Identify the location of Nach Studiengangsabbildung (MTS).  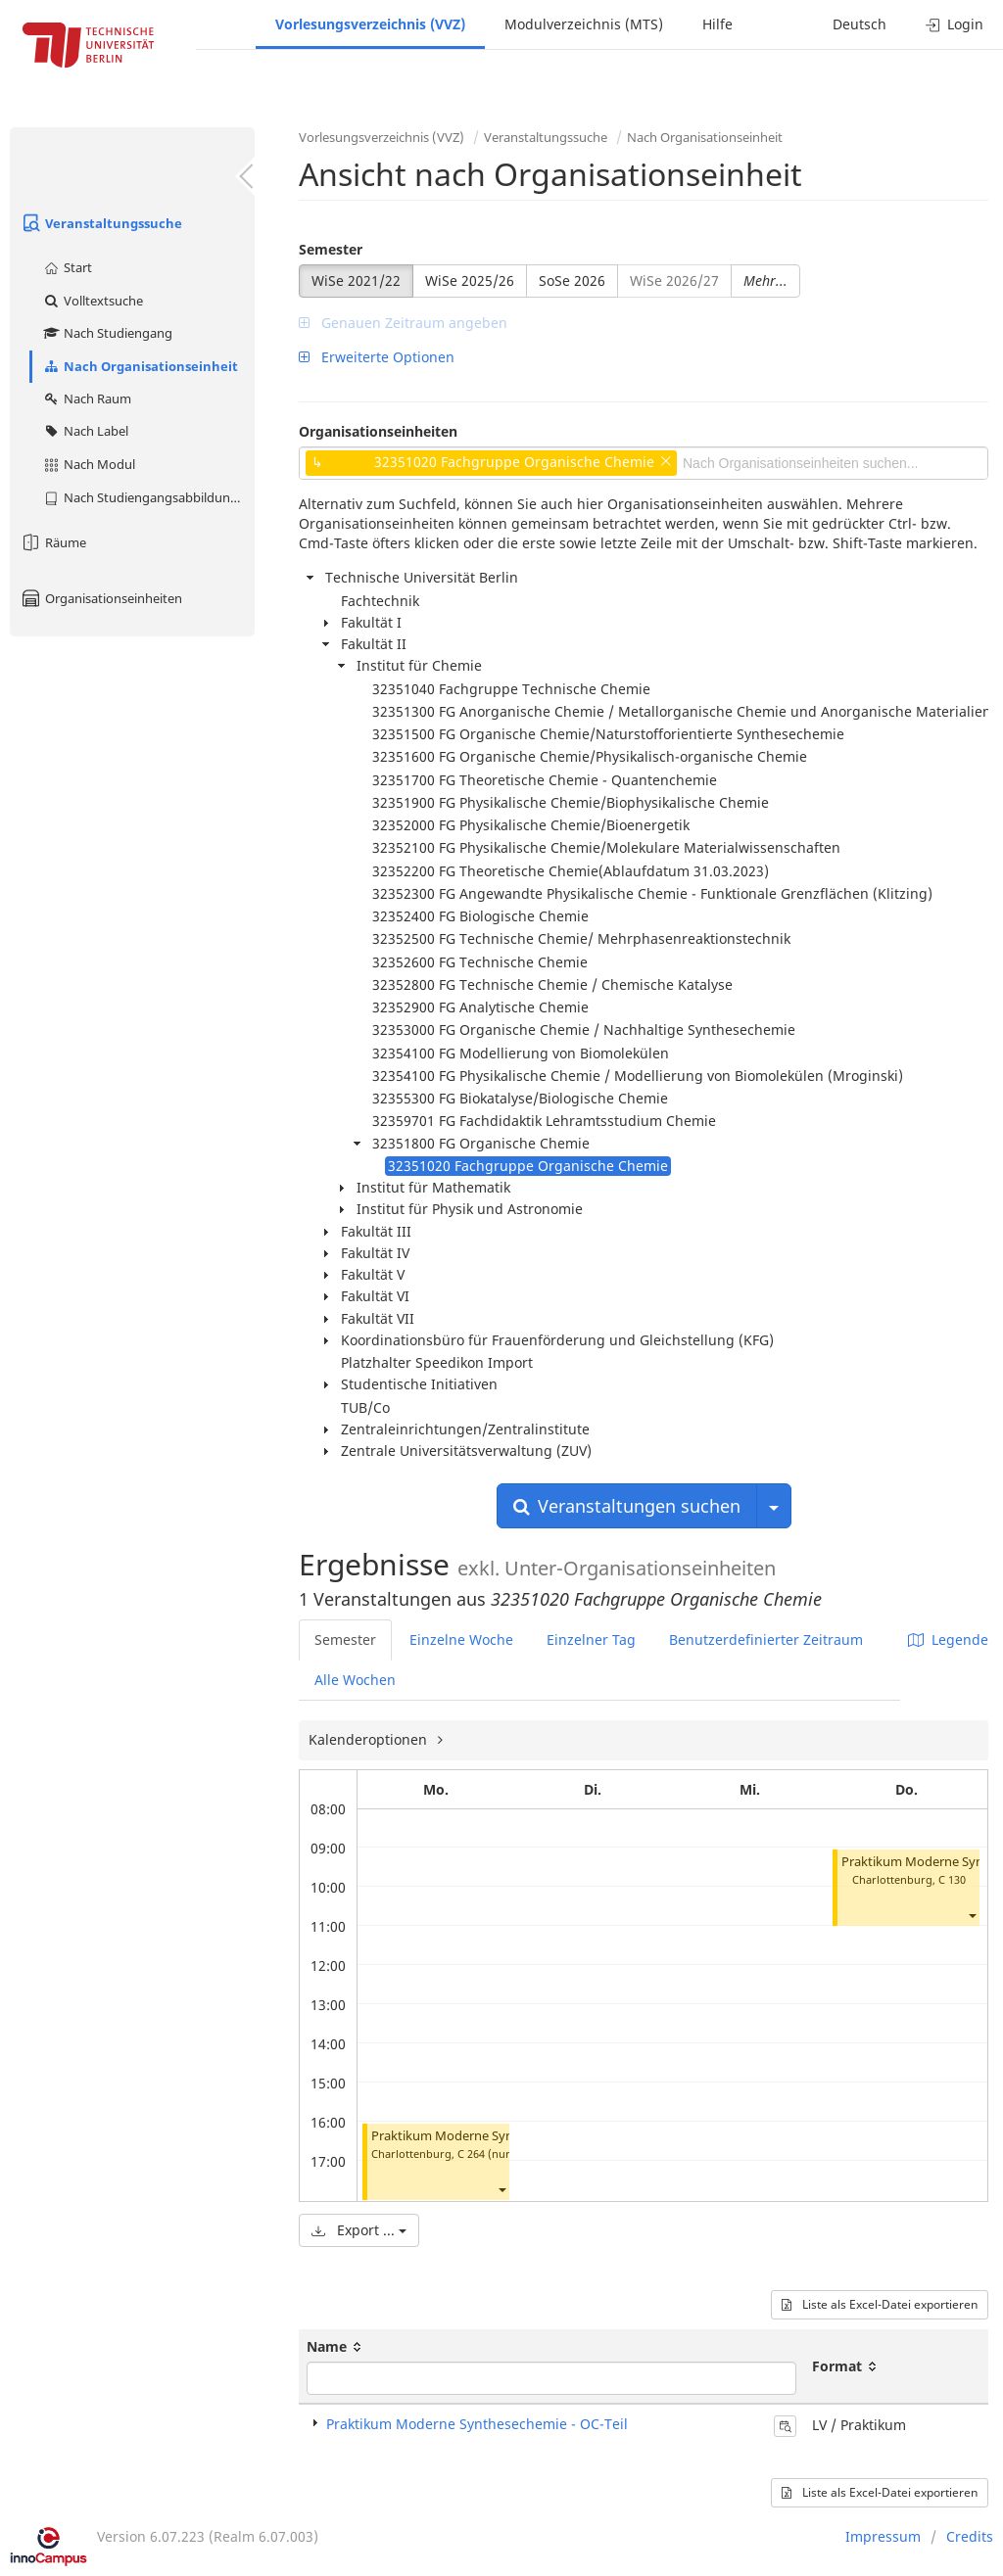
(148, 497).